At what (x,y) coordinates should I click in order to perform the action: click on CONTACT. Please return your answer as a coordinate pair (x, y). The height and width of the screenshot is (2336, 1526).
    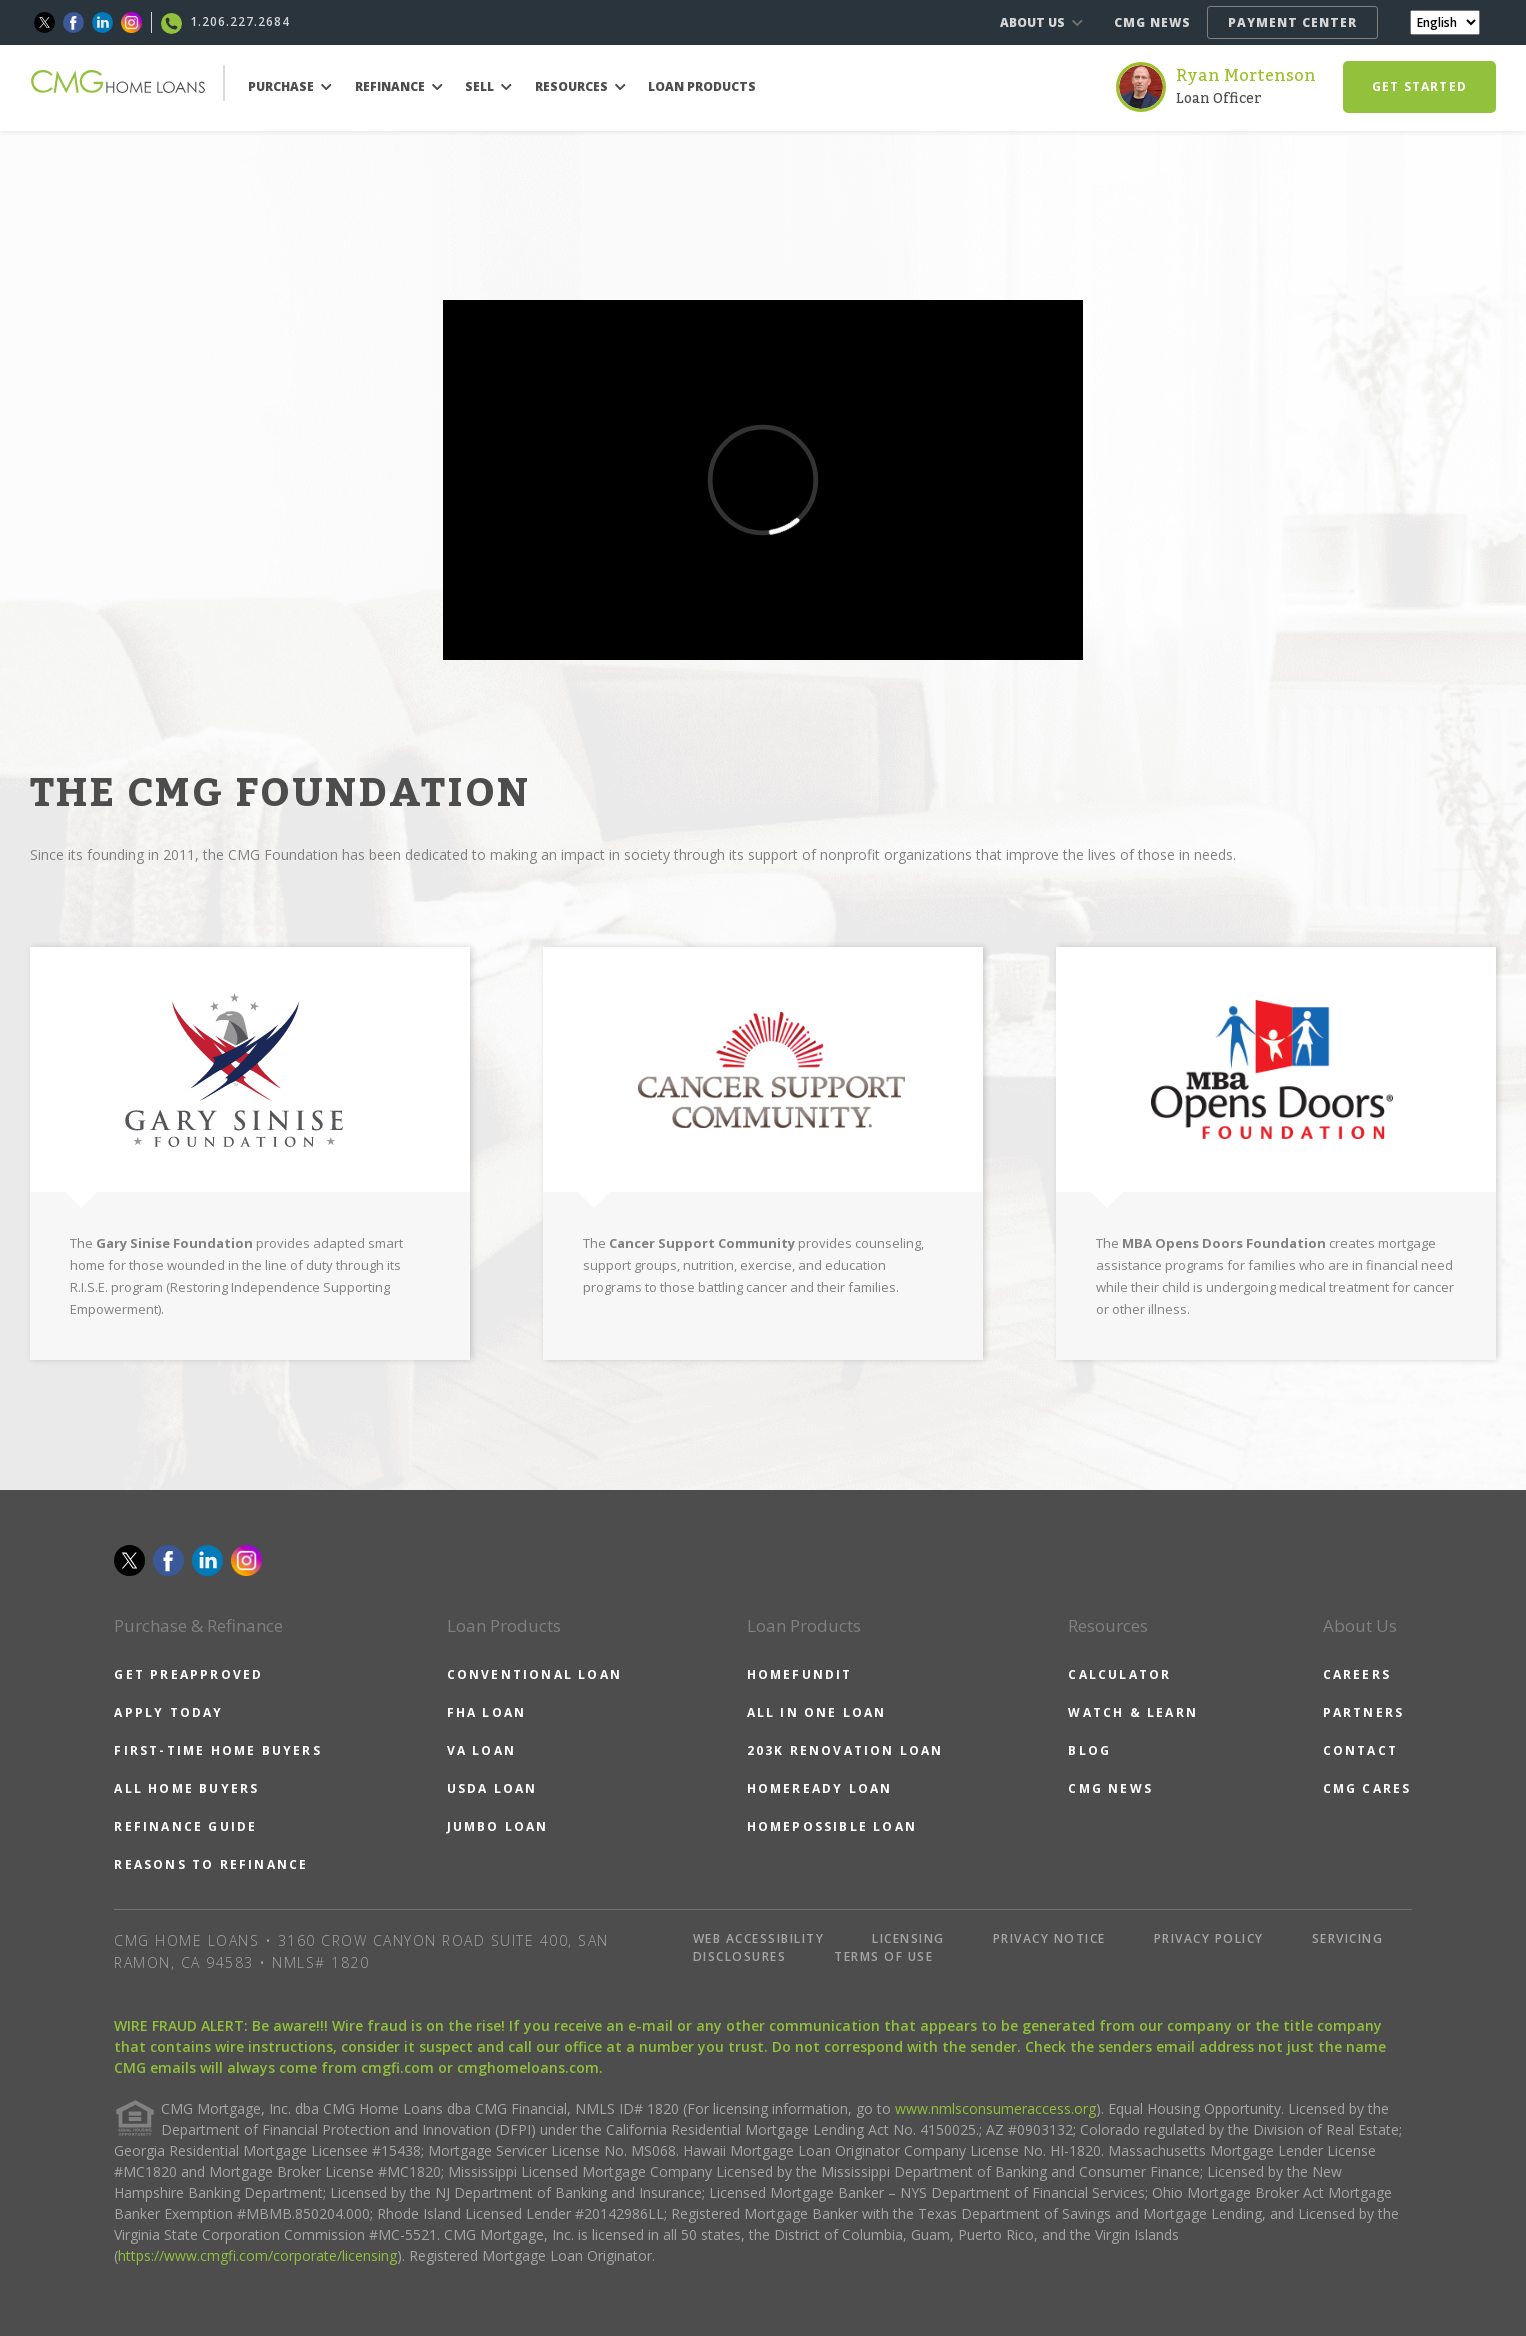
    Looking at the image, I should click on (1360, 1750).